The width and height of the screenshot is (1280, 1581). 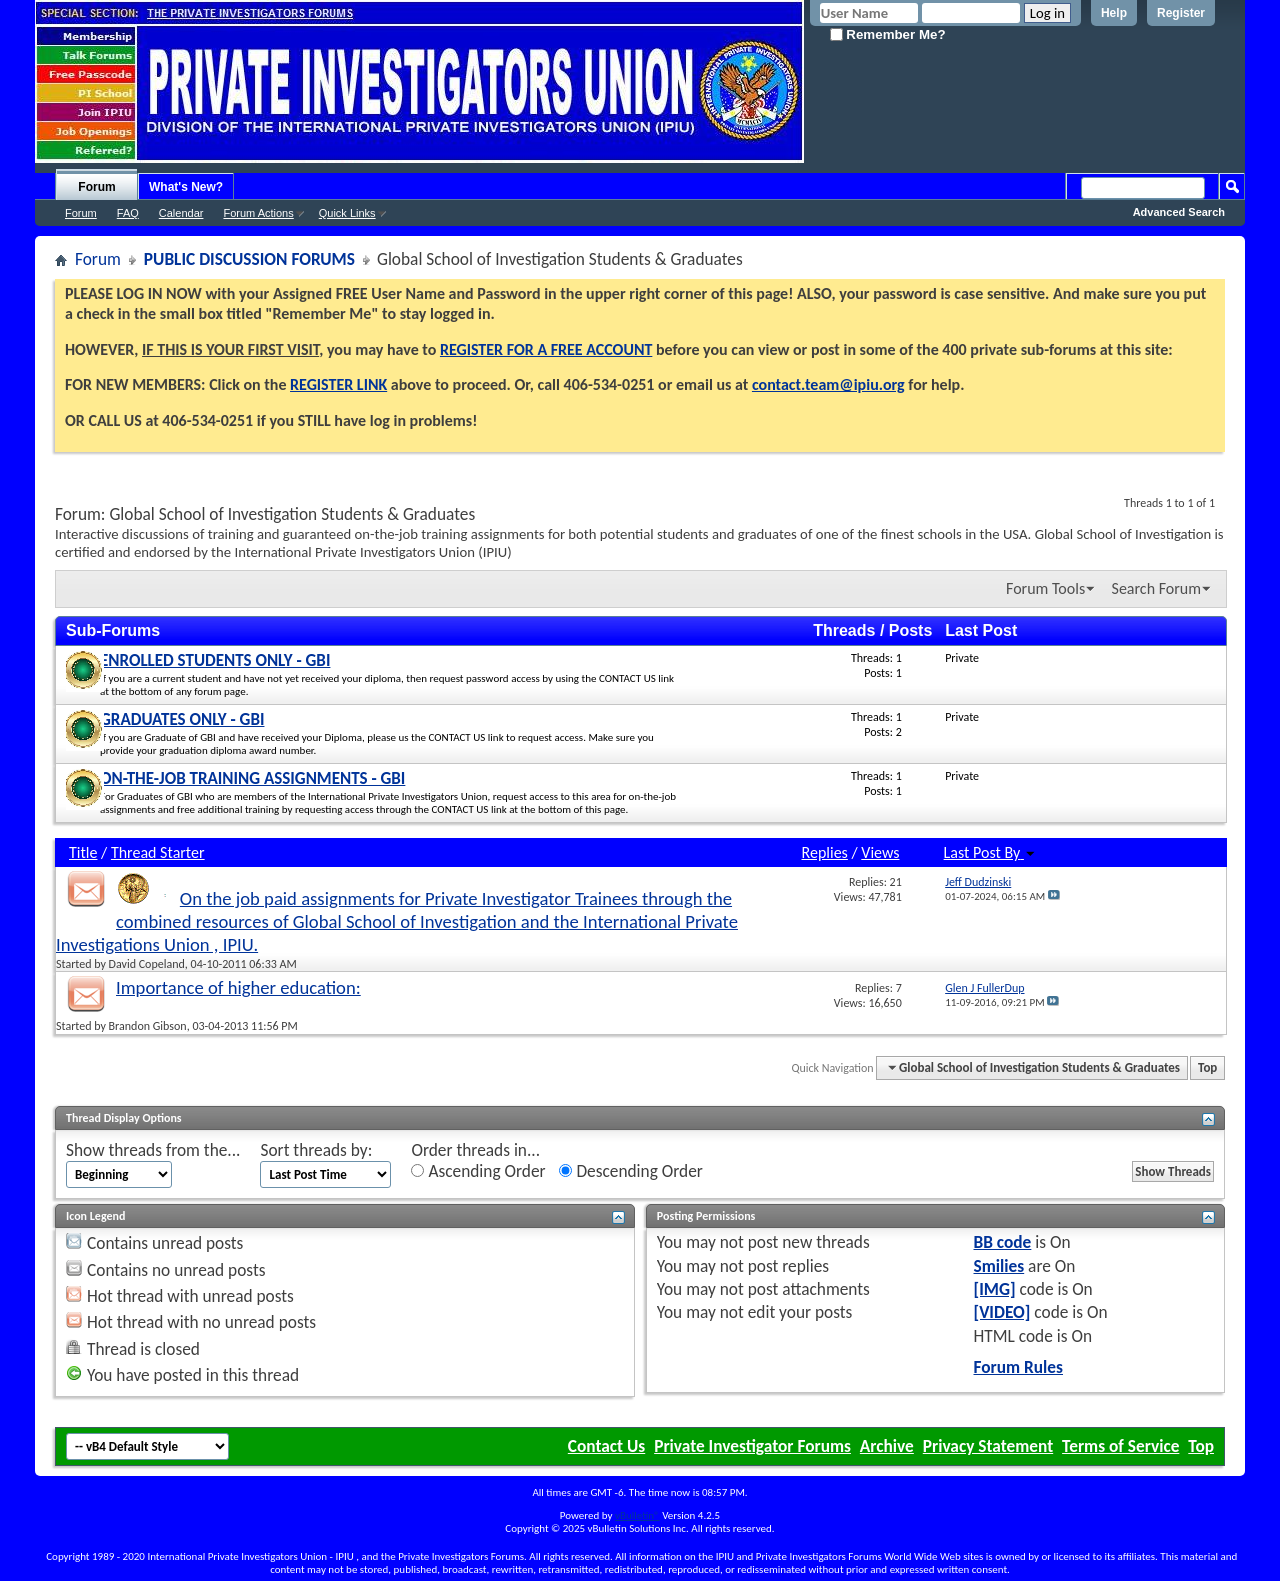 I want to click on David Copeland, so click(x=147, y=964).